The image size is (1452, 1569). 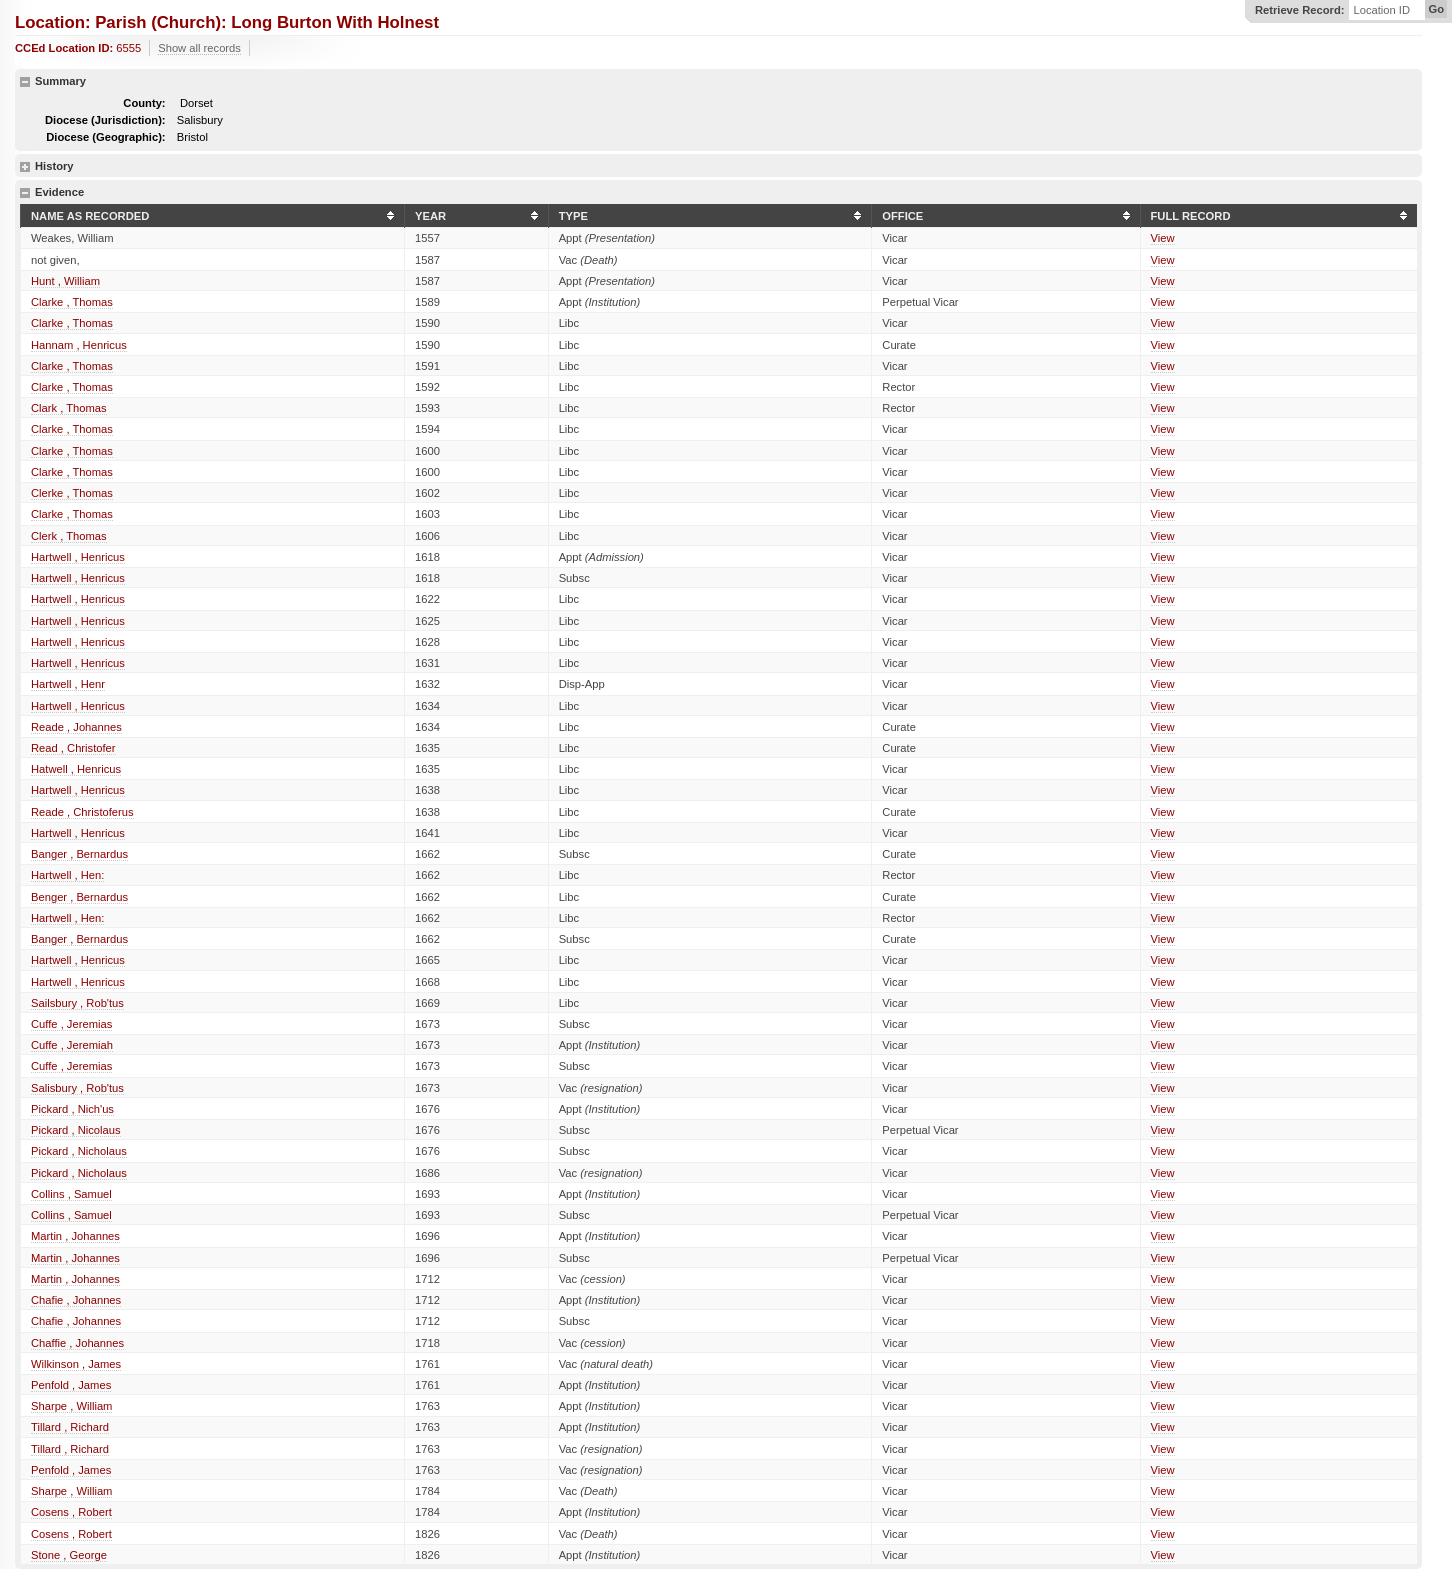 What do you see at coordinates (76, 1300) in the screenshot?
I see `Chafie , Johannes` at bounding box center [76, 1300].